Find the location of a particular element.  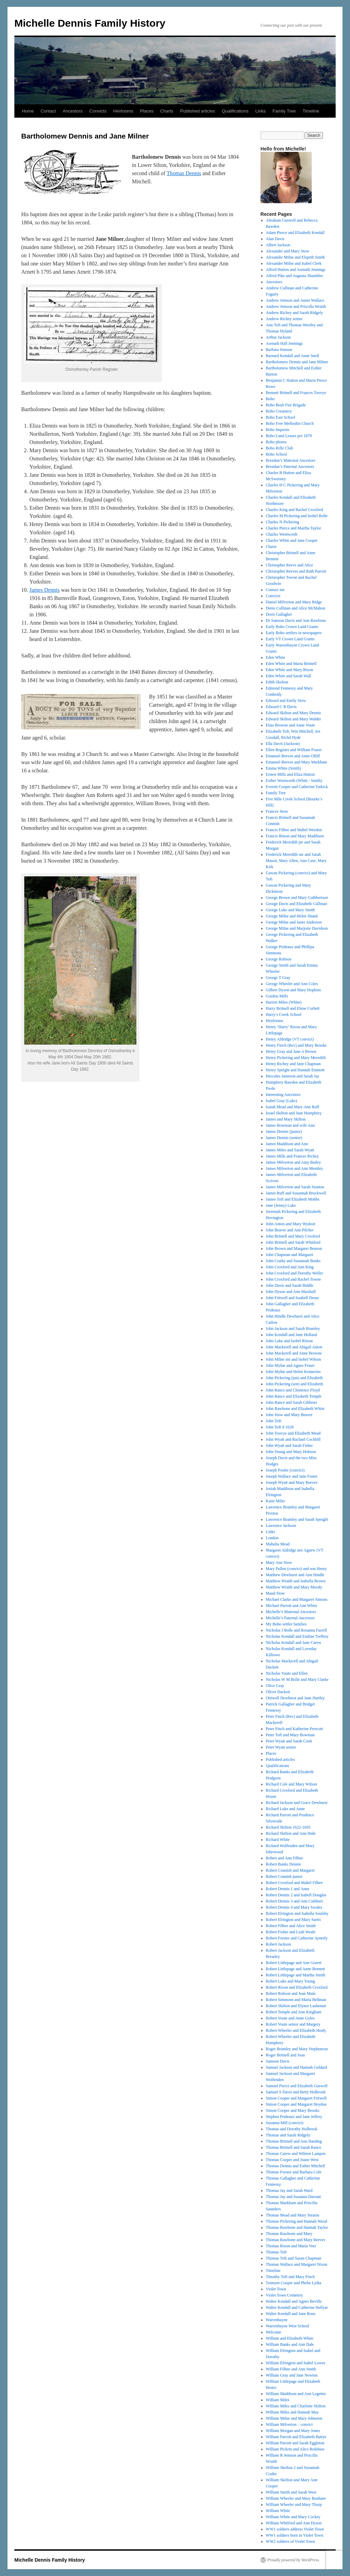

William Miles and Charlotte Skilton is located at coordinates (296, 2406).